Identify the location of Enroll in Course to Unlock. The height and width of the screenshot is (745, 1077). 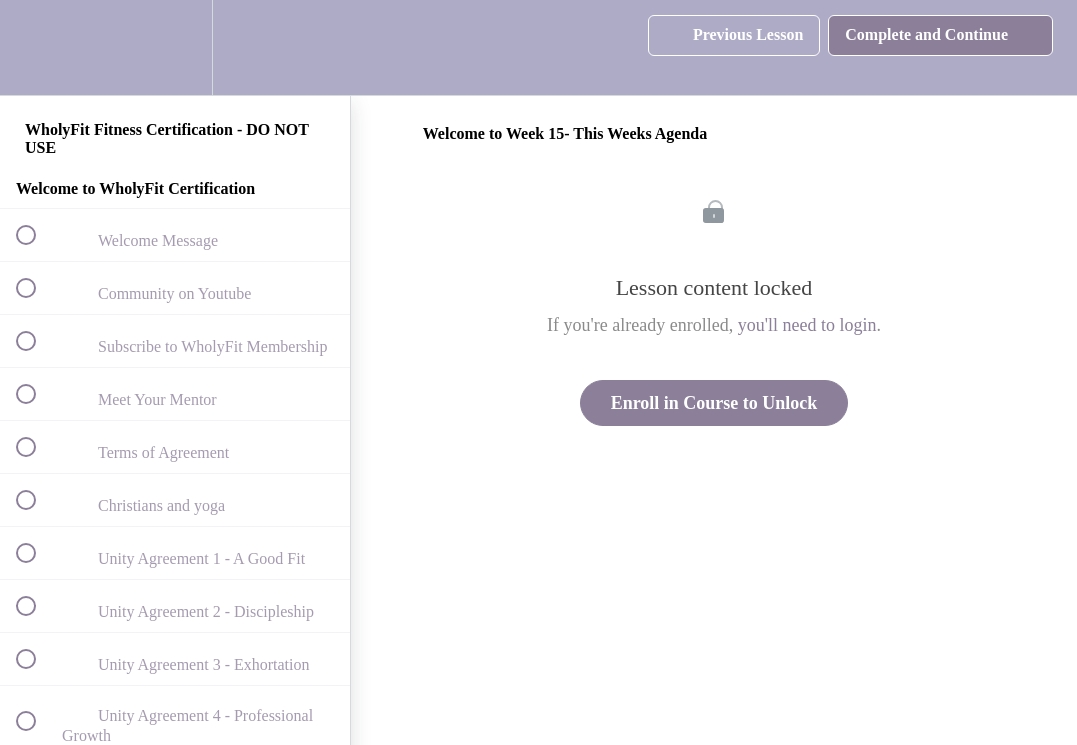
(714, 403).